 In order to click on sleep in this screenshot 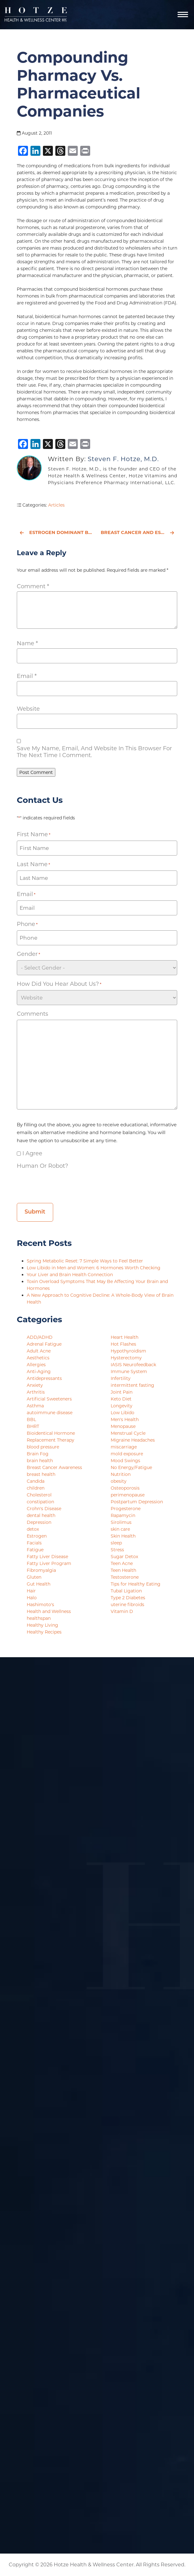, I will do `click(116, 1543)`.